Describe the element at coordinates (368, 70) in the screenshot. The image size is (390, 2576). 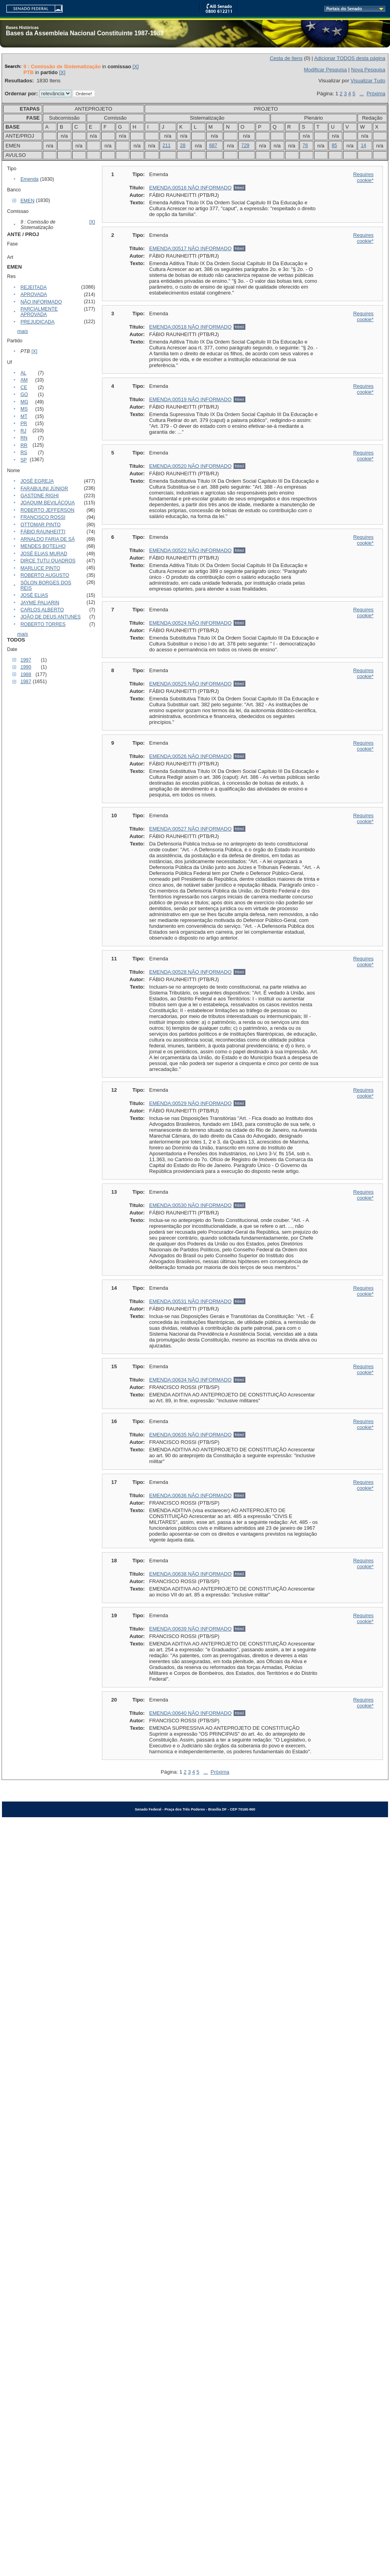
I see `Nova Pesquisa` at that location.